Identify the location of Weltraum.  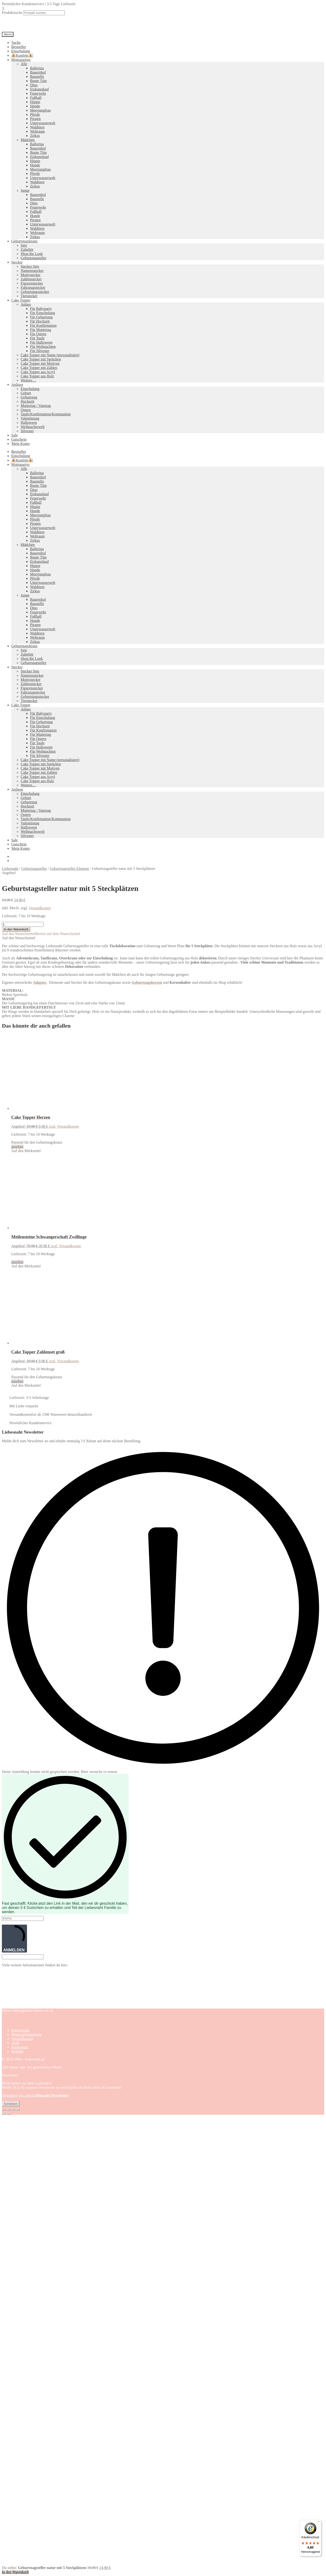
(37, 131).